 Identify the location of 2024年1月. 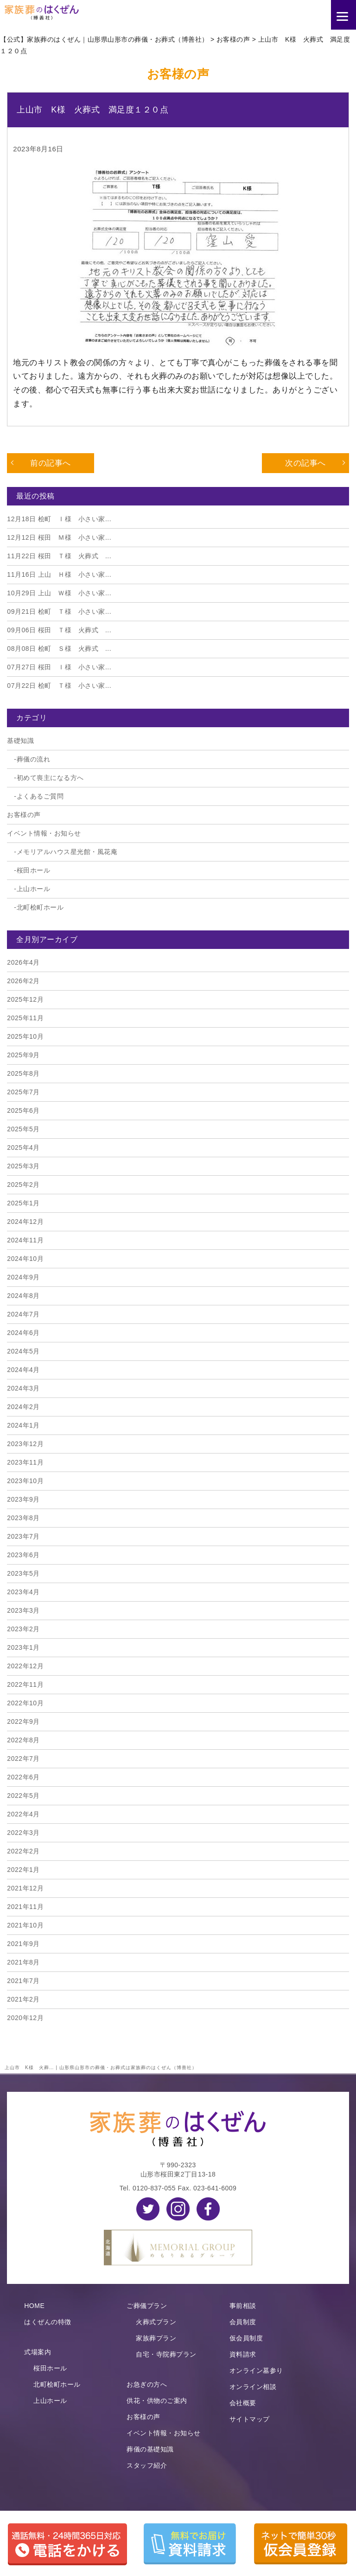
(23, 1425).